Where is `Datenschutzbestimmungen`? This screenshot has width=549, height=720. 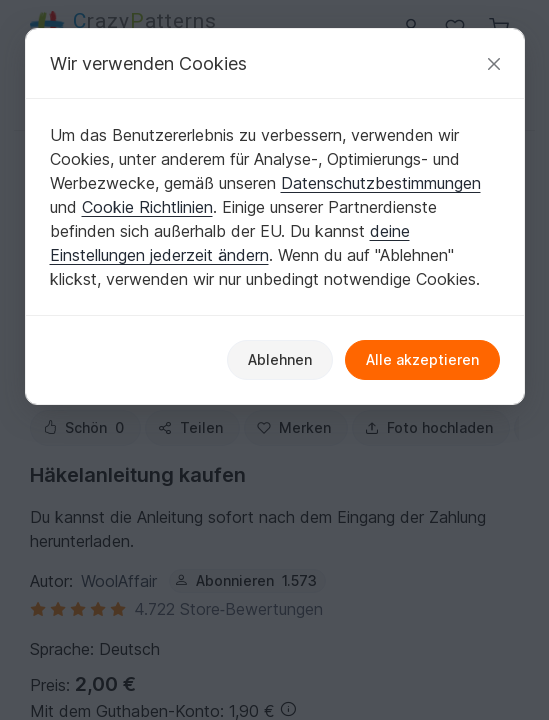
Datenschutzbestimmungen is located at coordinates (381, 183).